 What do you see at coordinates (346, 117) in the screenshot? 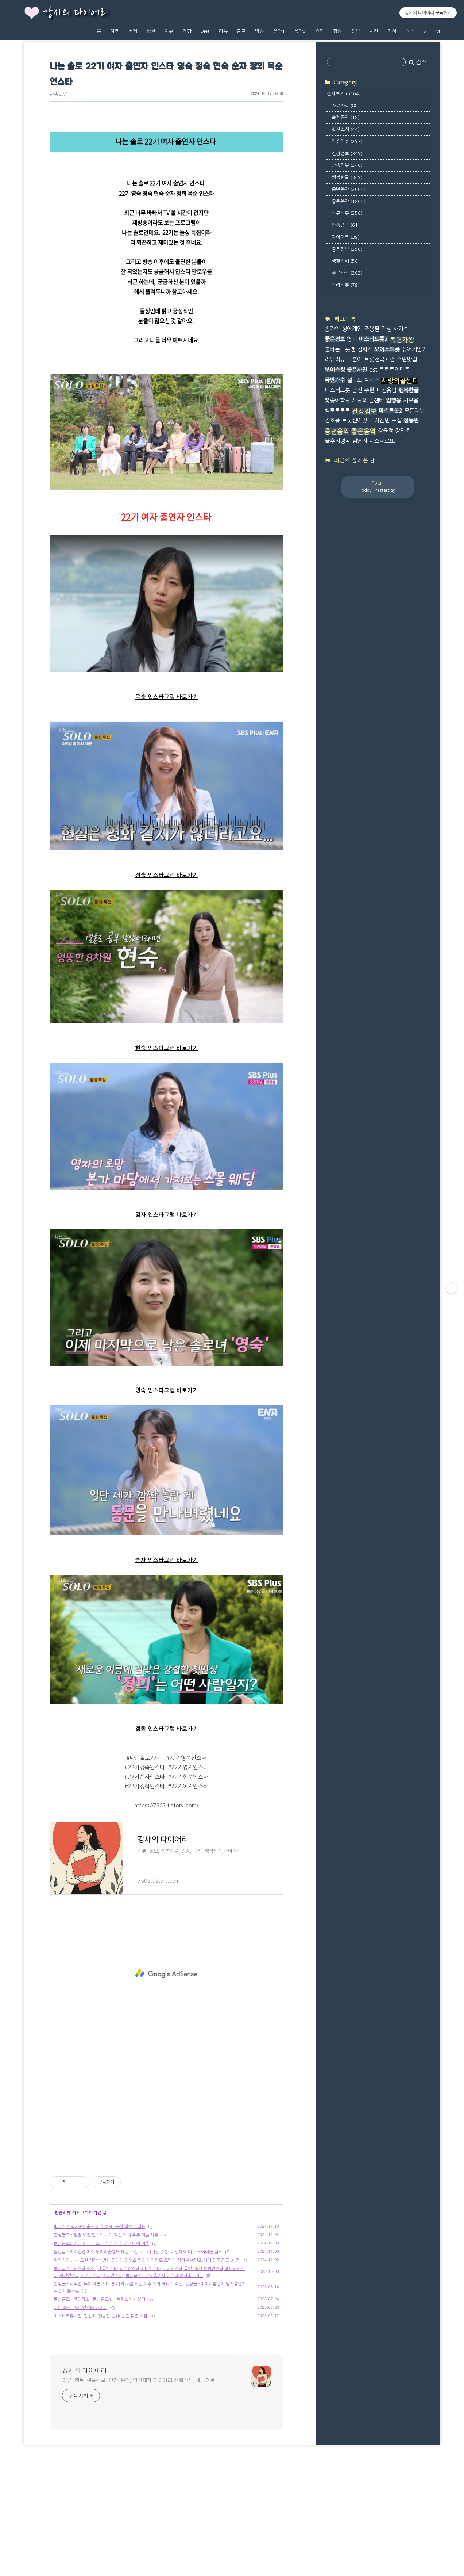
I see `축제공연` at bounding box center [346, 117].